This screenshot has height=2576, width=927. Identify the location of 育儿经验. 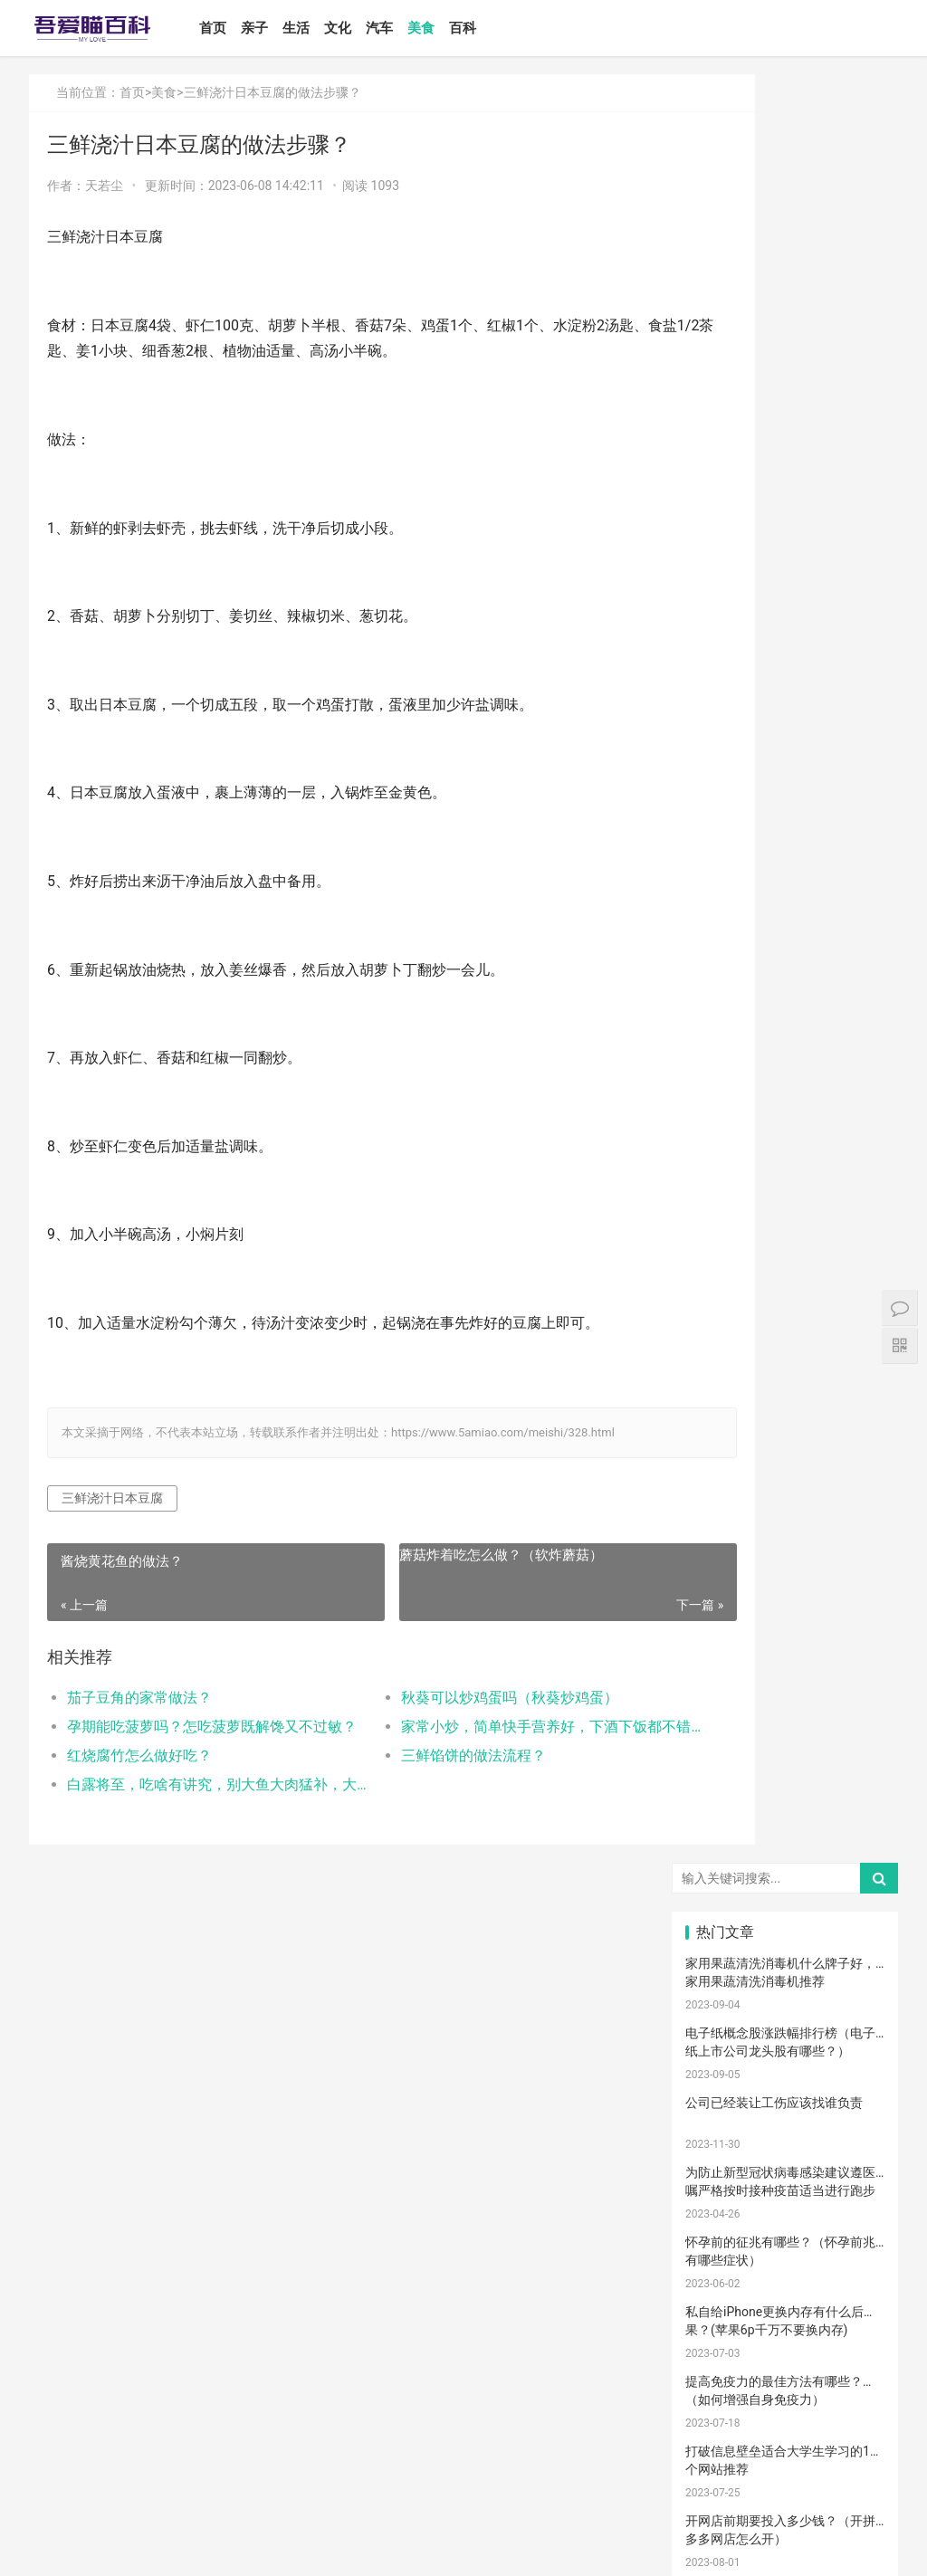
(786, 1870).